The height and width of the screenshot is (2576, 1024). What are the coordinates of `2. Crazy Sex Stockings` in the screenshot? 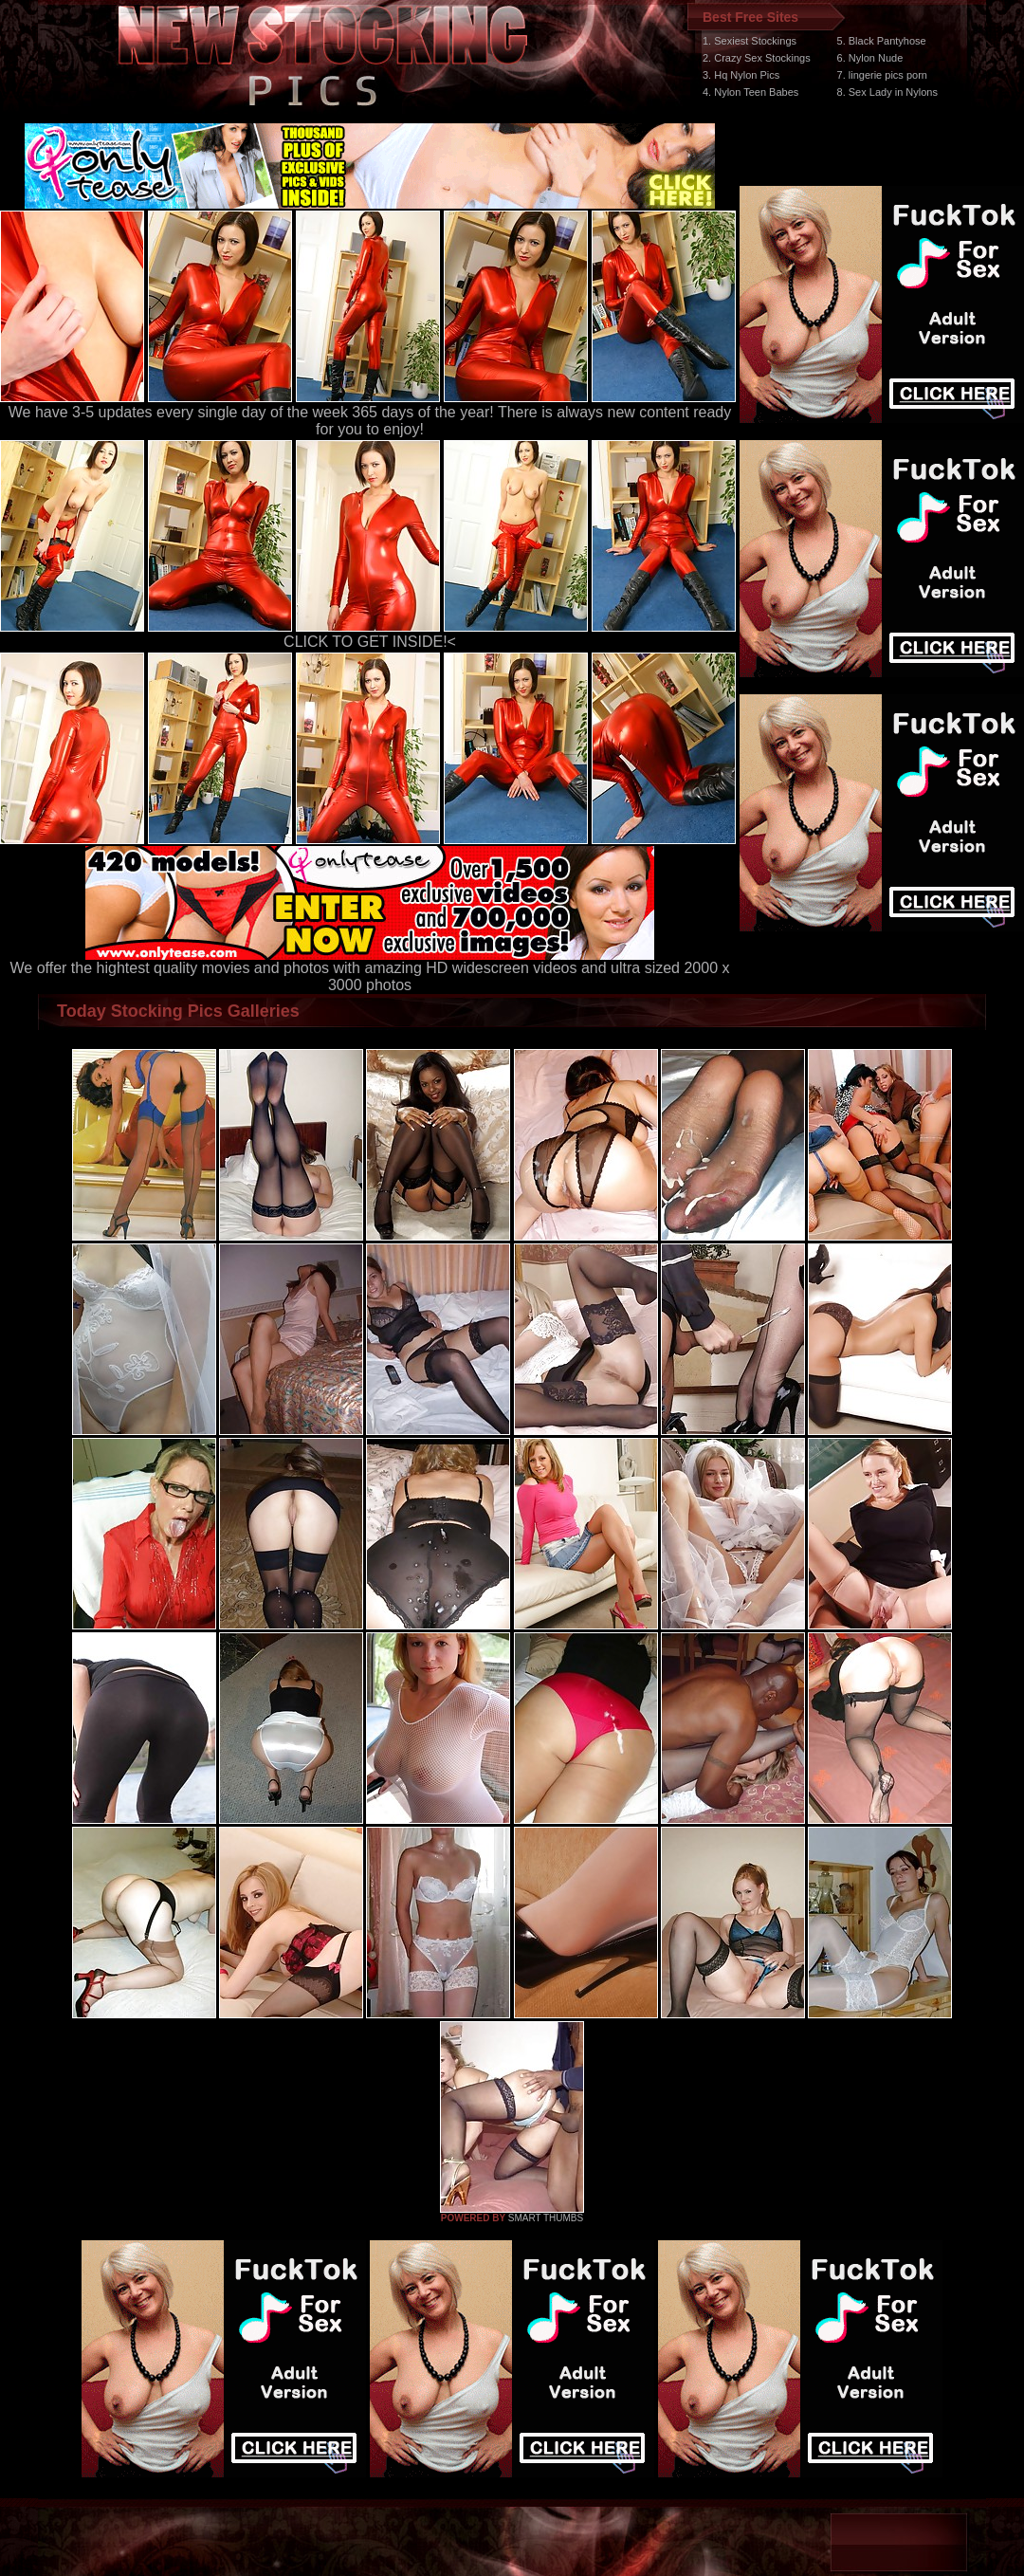 It's located at (757, 58).